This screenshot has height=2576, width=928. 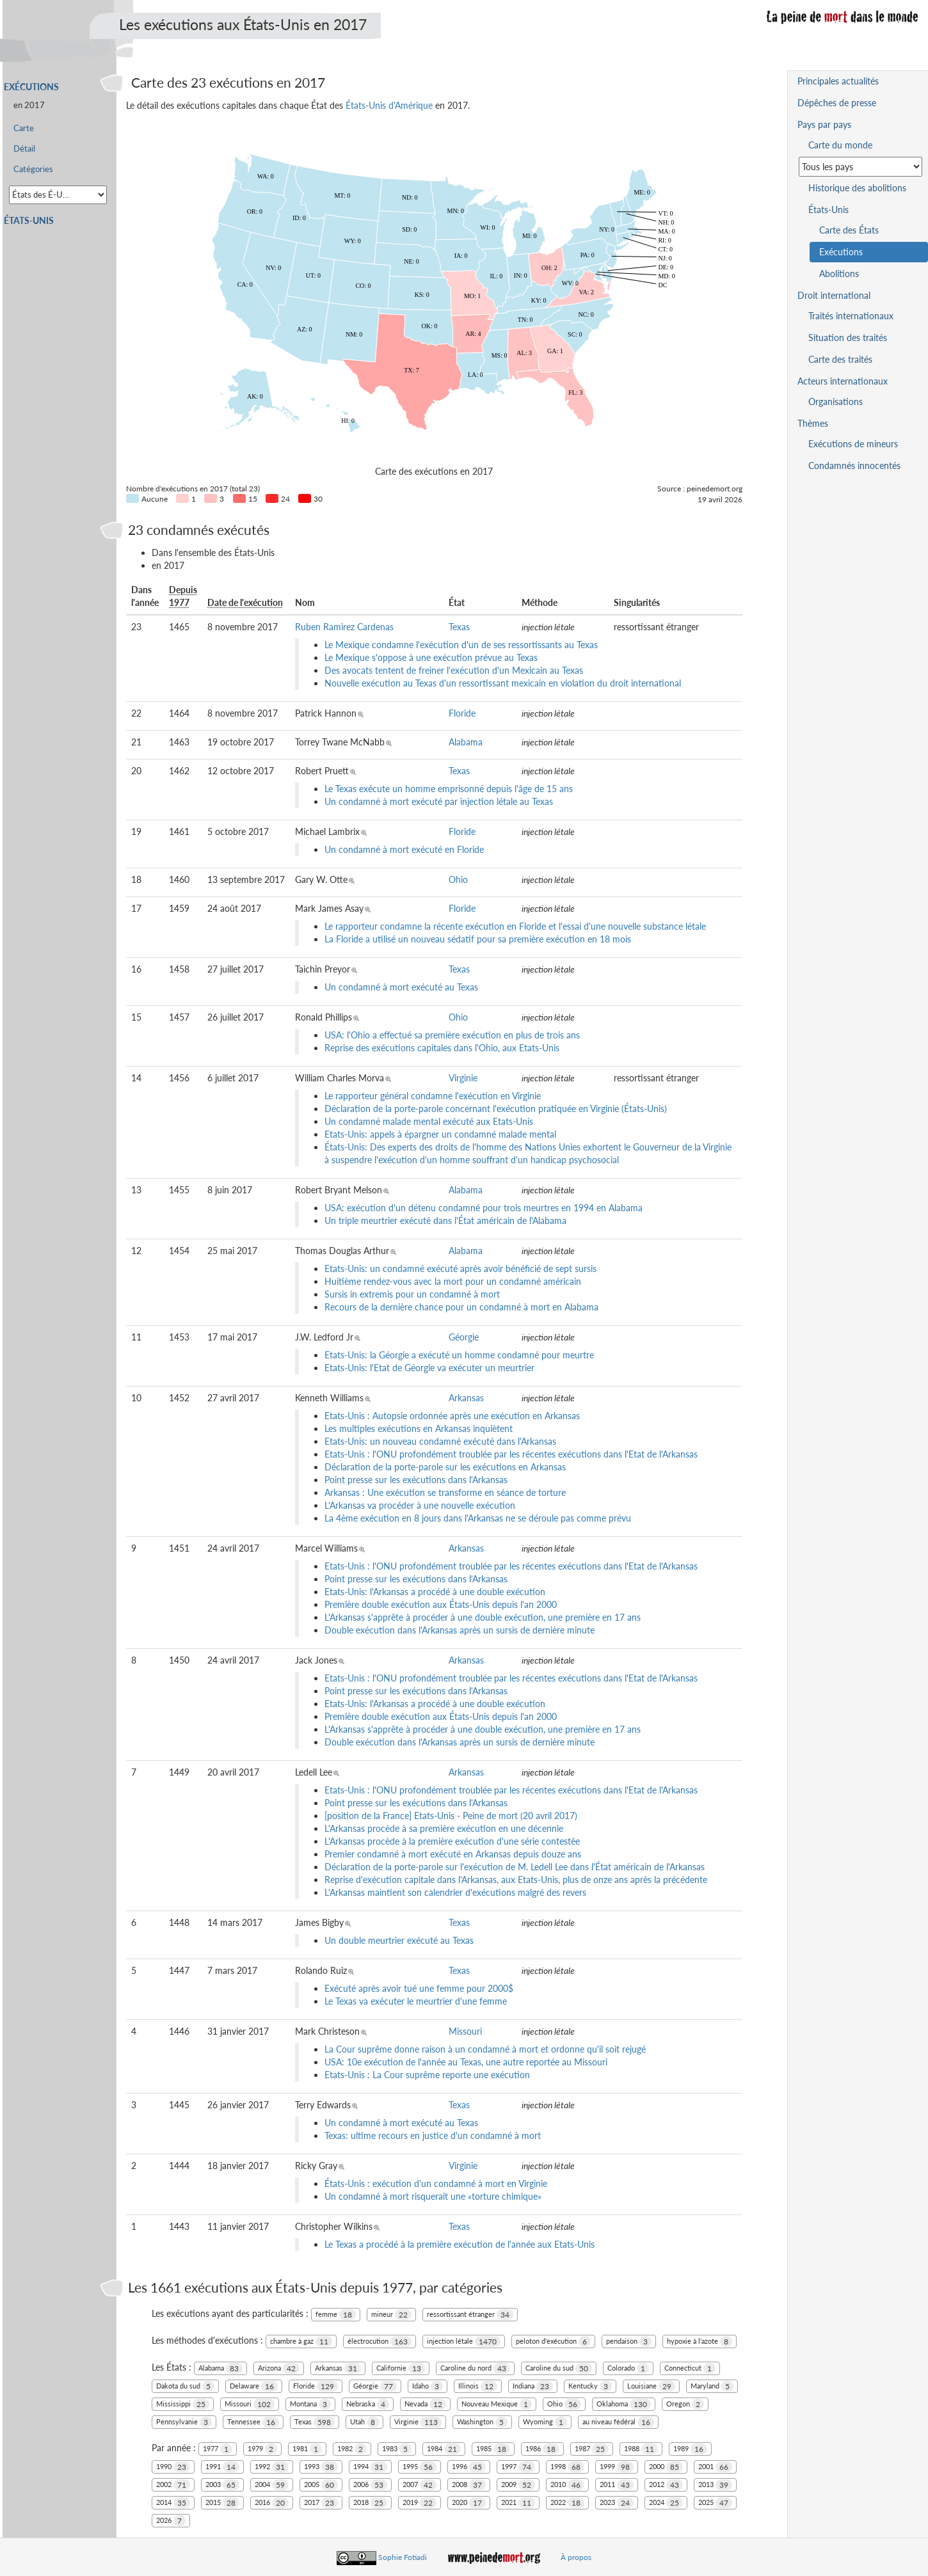 What do you see at coordinates (590, 2386) in the screenshot?
I see `Kentucky` at bounding box center [590, 2386].